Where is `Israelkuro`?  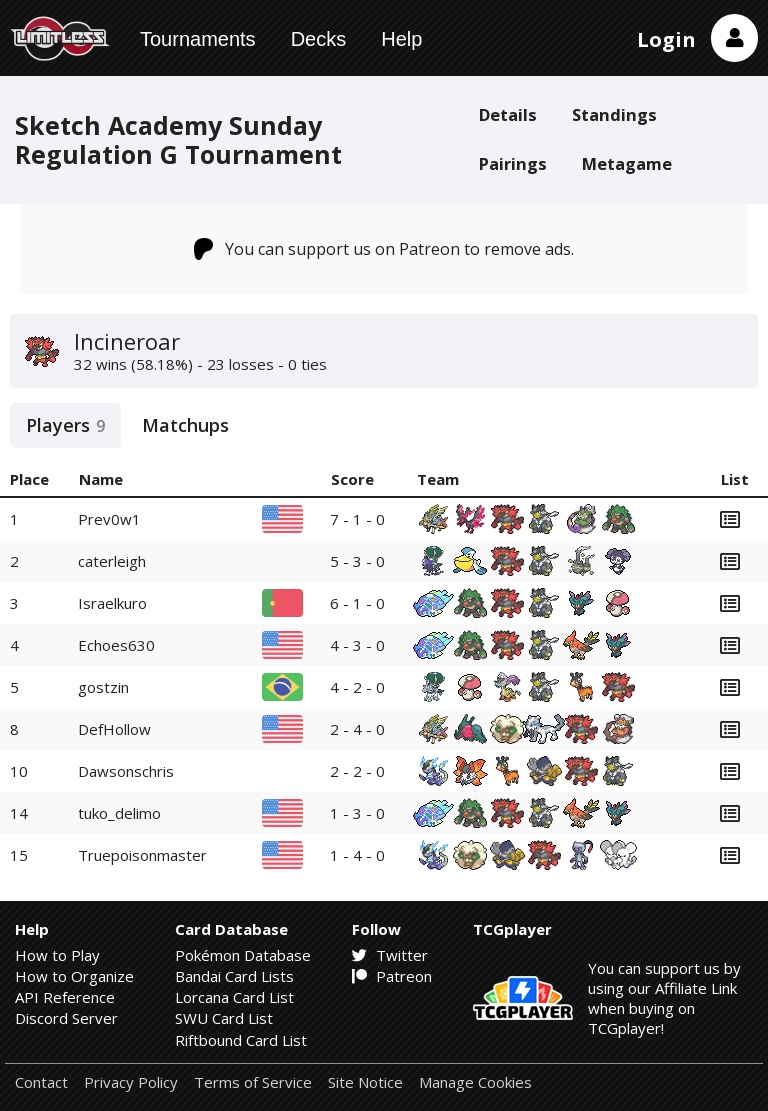 Israelkuro is located at coordinates (112, 603).